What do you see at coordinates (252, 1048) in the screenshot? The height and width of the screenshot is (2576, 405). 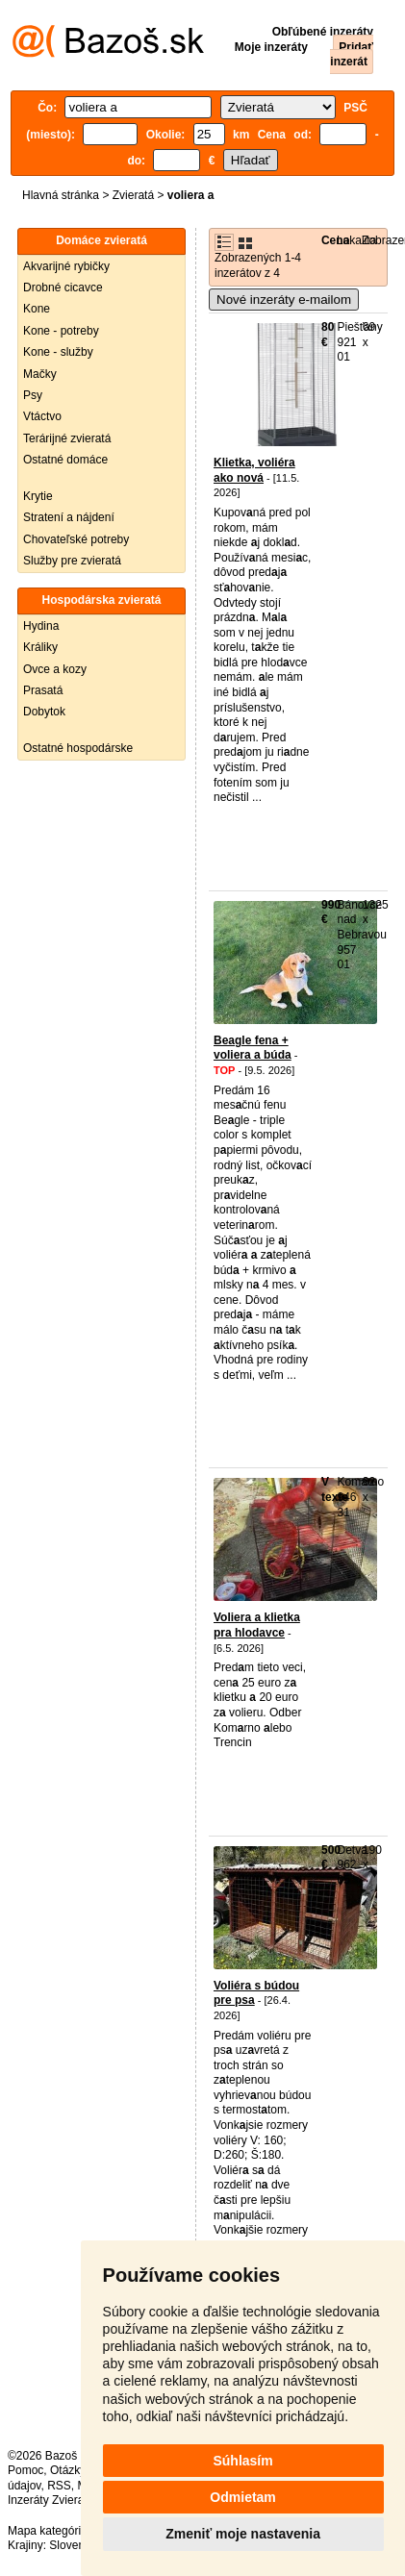 I see `Beagle fena + voliera a búda` at bounding box center [252, 1048].